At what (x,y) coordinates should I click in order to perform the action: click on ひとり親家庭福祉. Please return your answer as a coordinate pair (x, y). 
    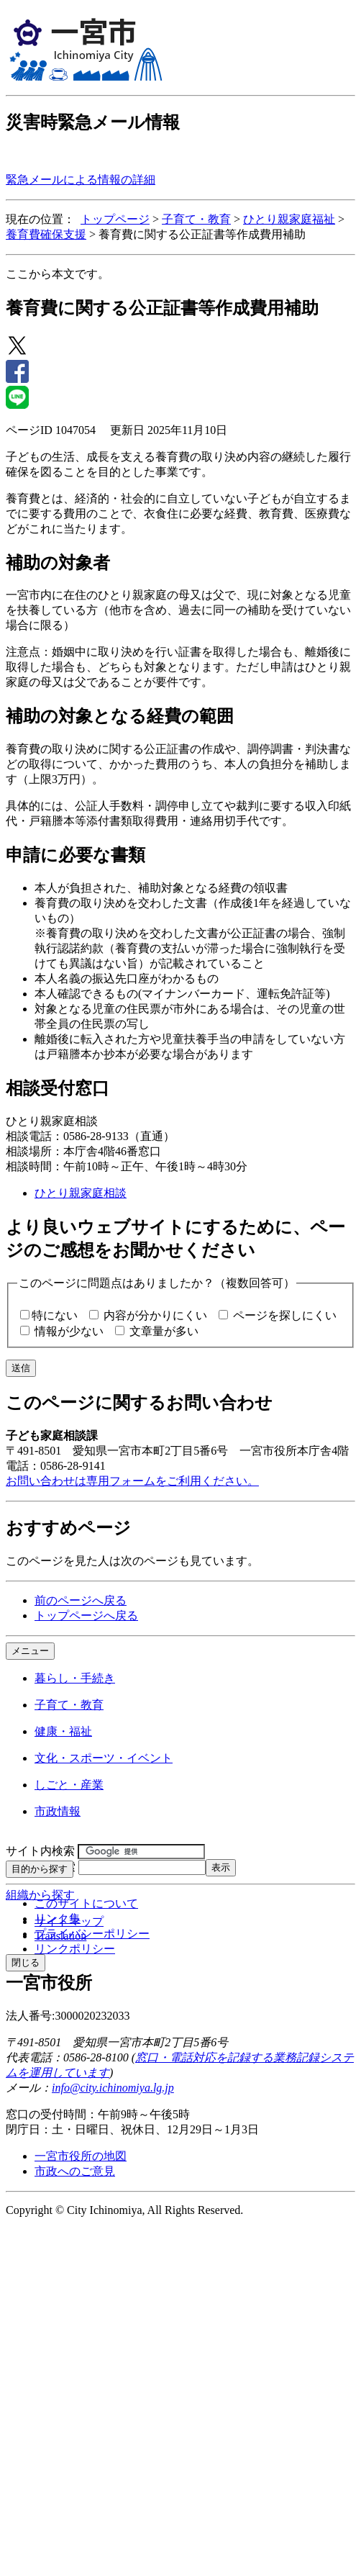
    Looking at the image, I should click on (289, 219).